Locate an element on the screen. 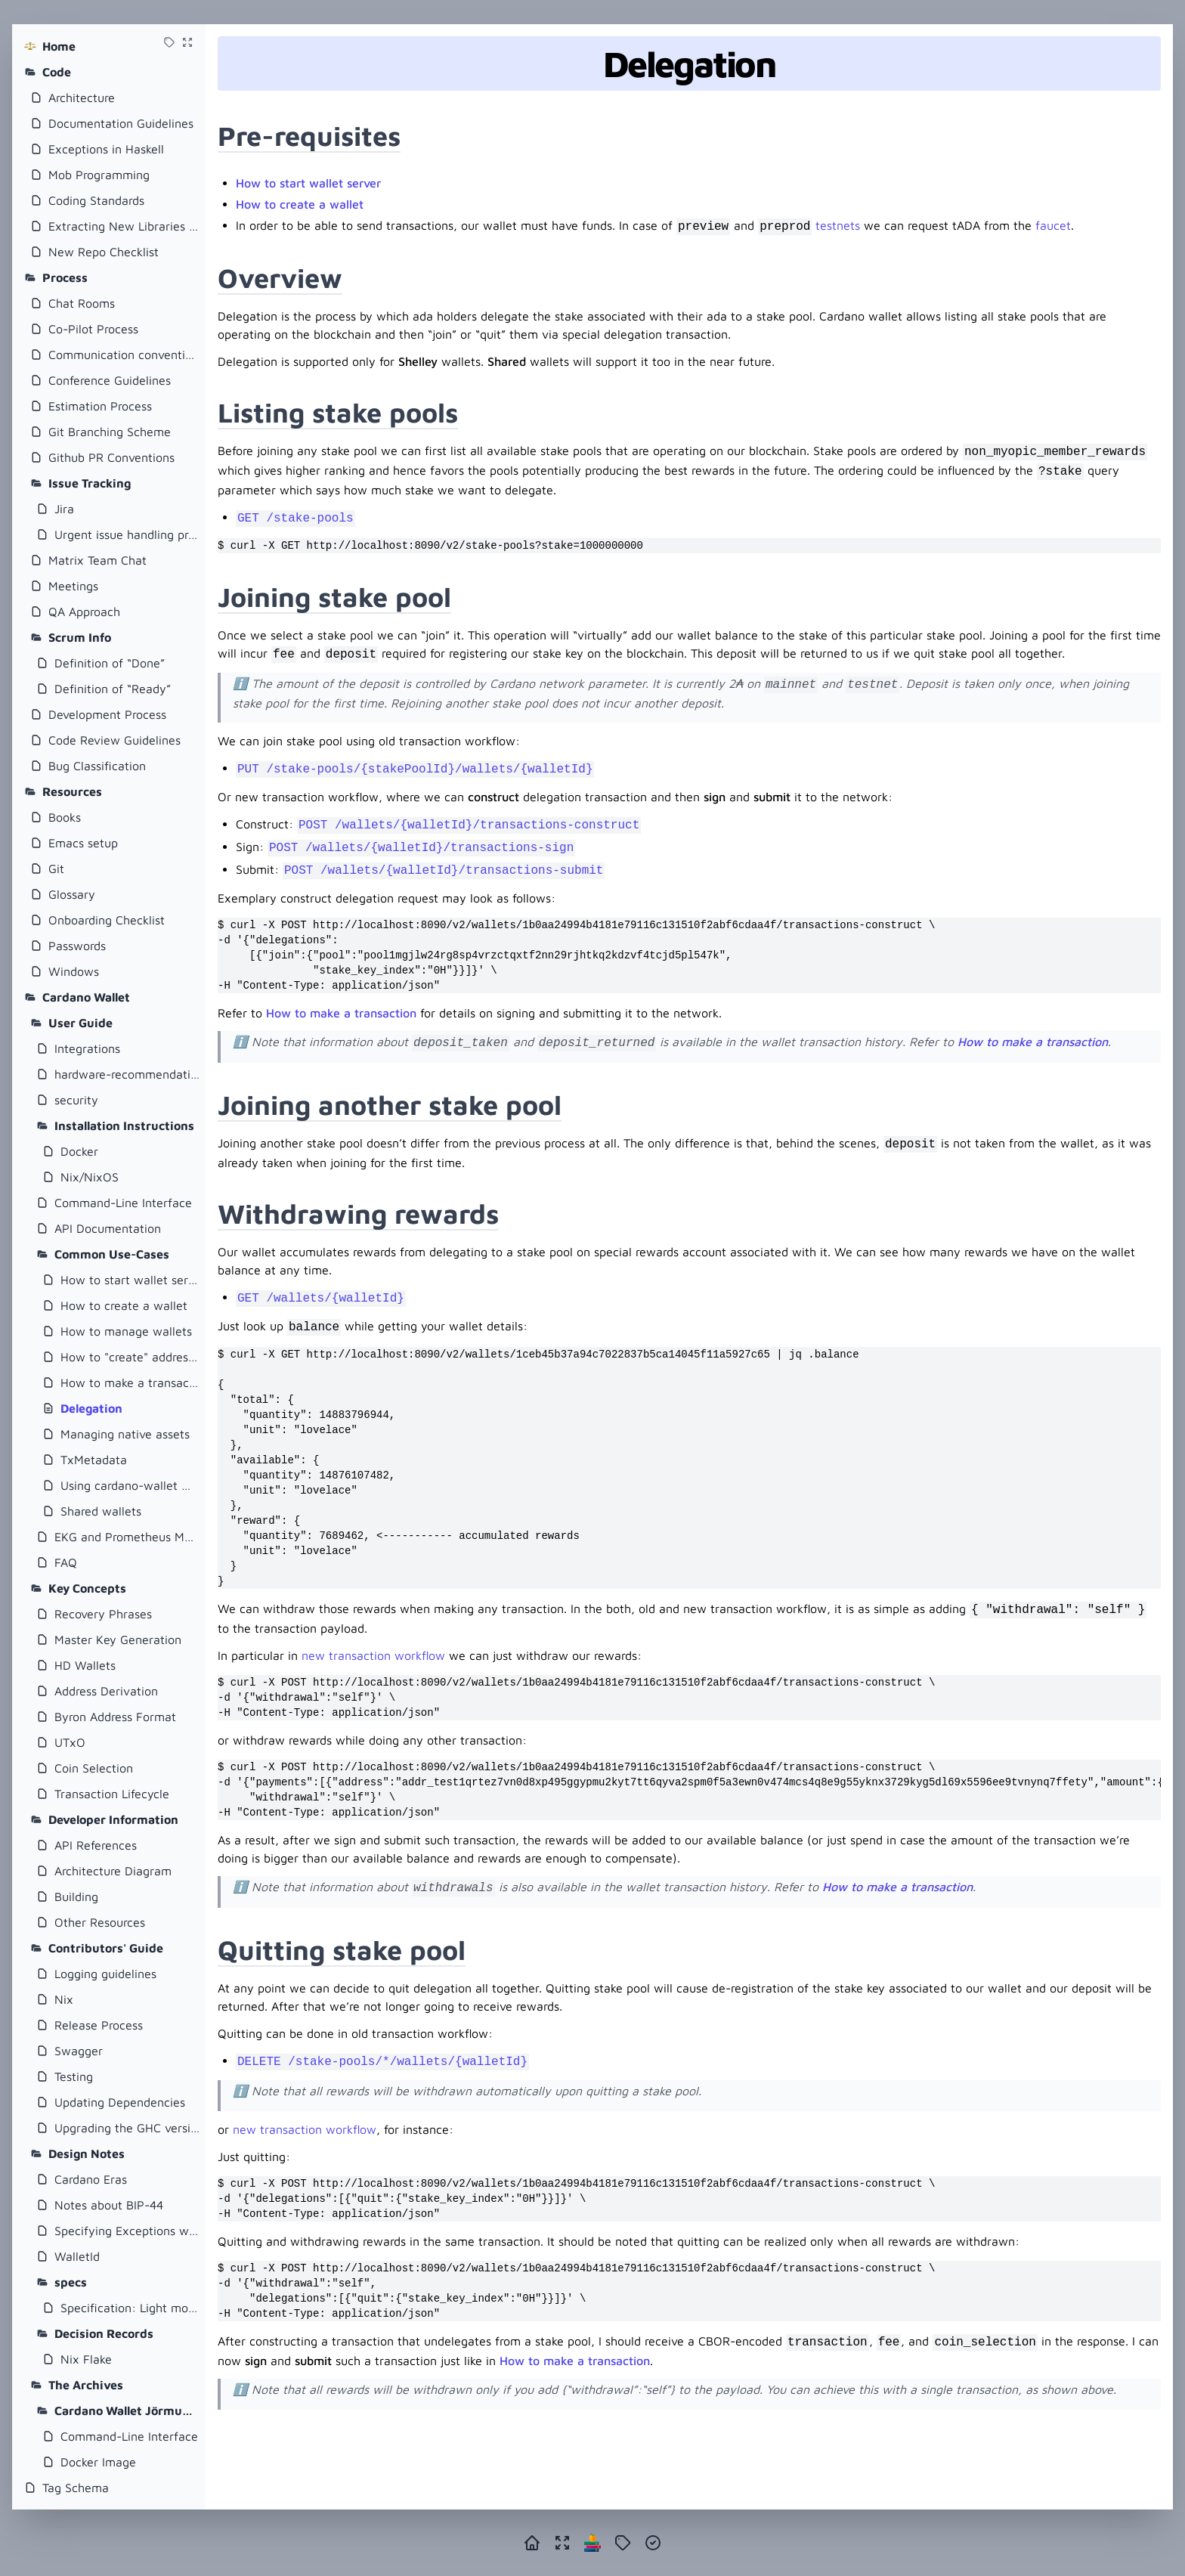 This screenshot has height=2576, width=1185. Definition of “Ready” is located at coordinates (112, 688).